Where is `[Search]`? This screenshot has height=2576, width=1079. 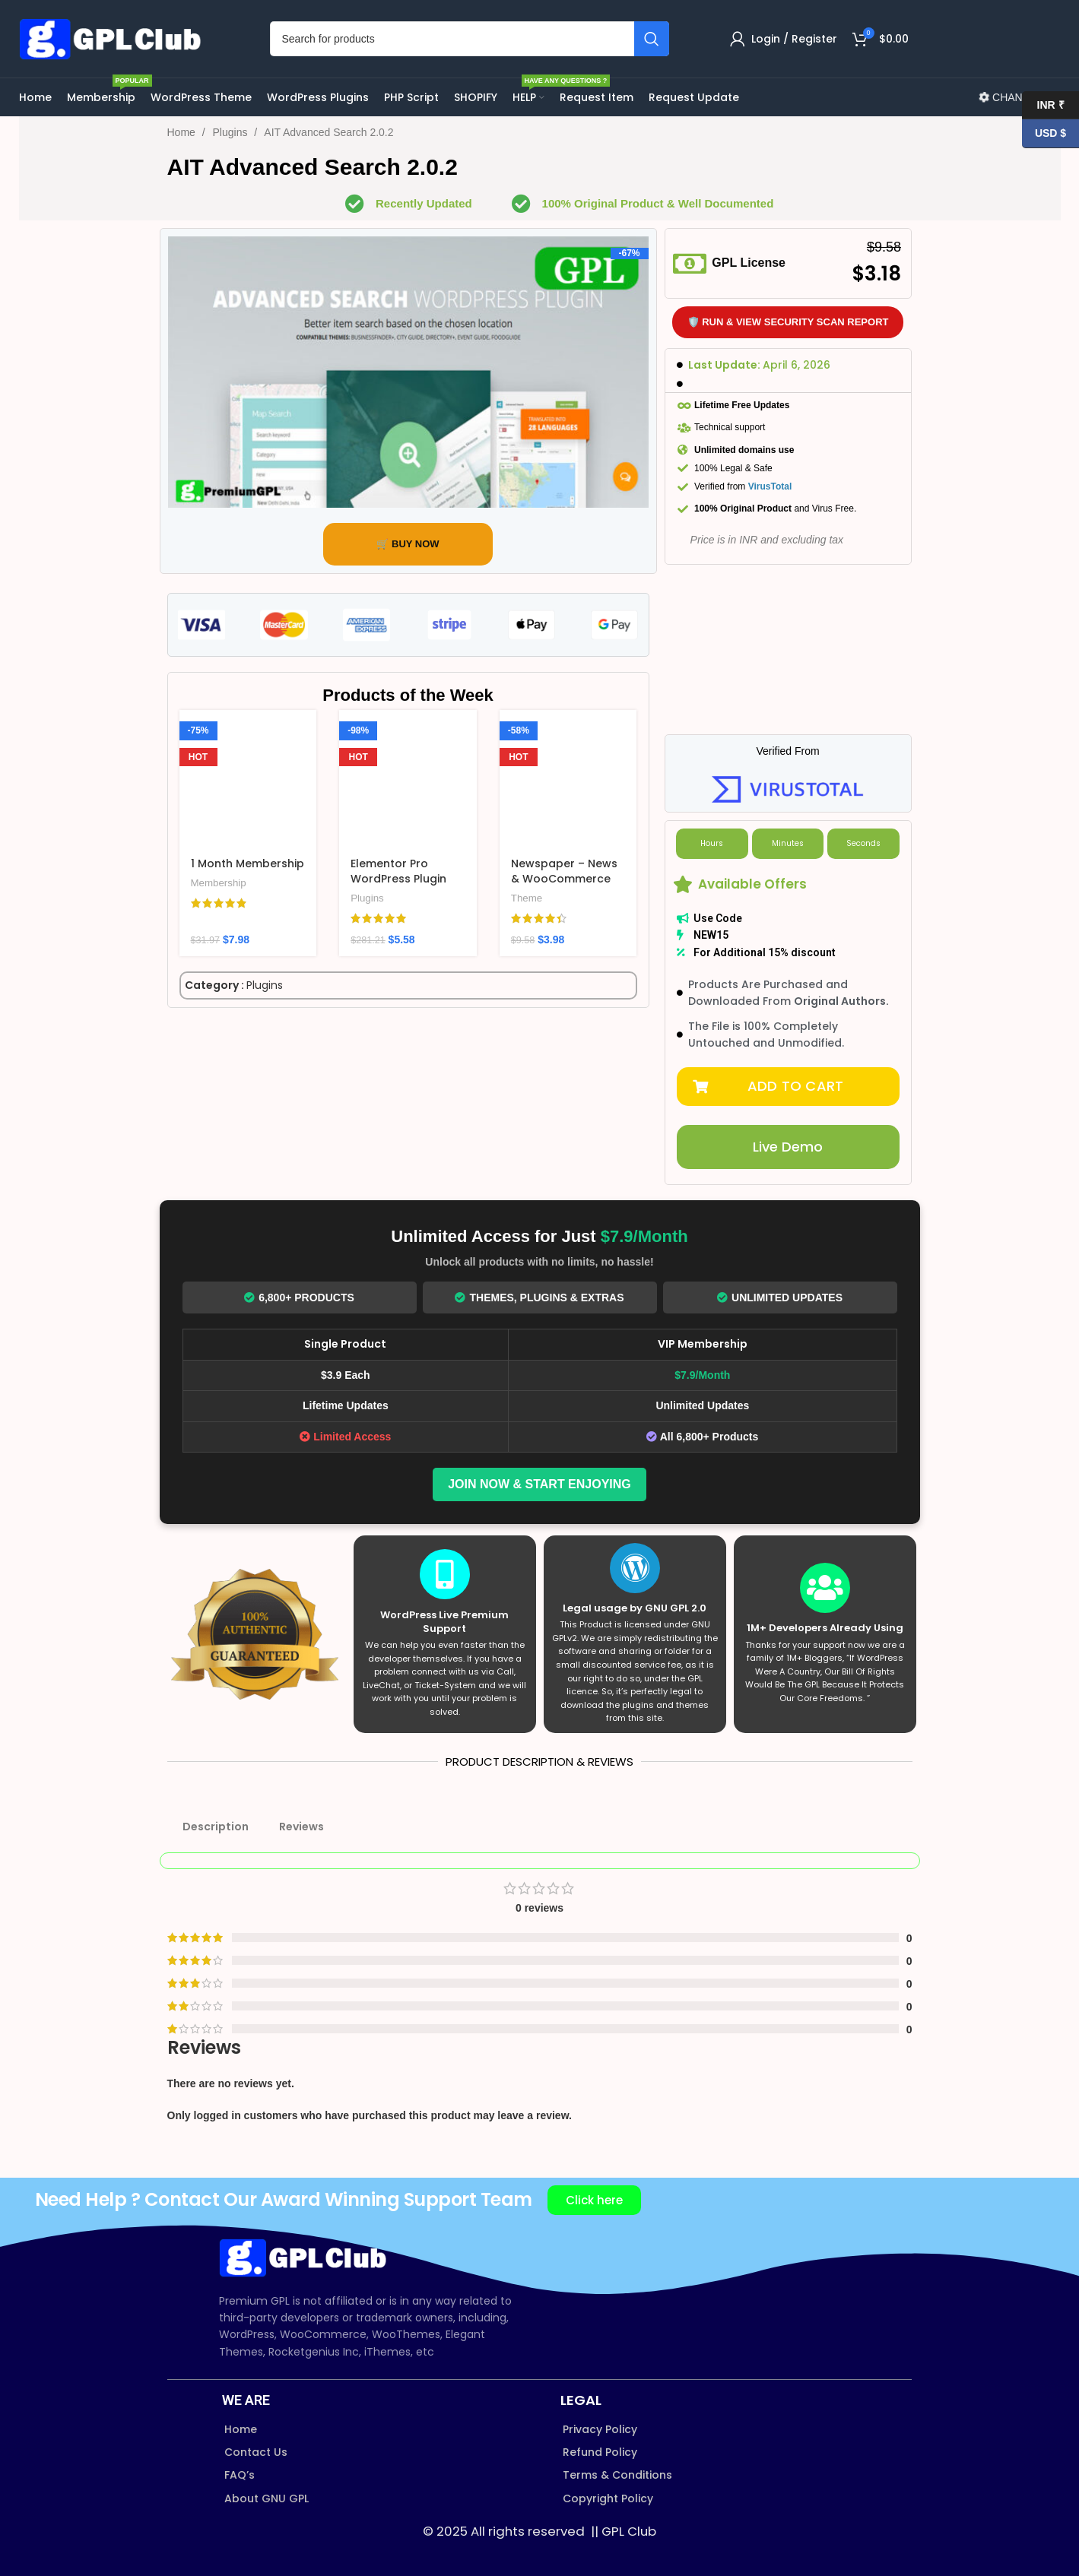 [Search] is located at coordinates (469, 38).